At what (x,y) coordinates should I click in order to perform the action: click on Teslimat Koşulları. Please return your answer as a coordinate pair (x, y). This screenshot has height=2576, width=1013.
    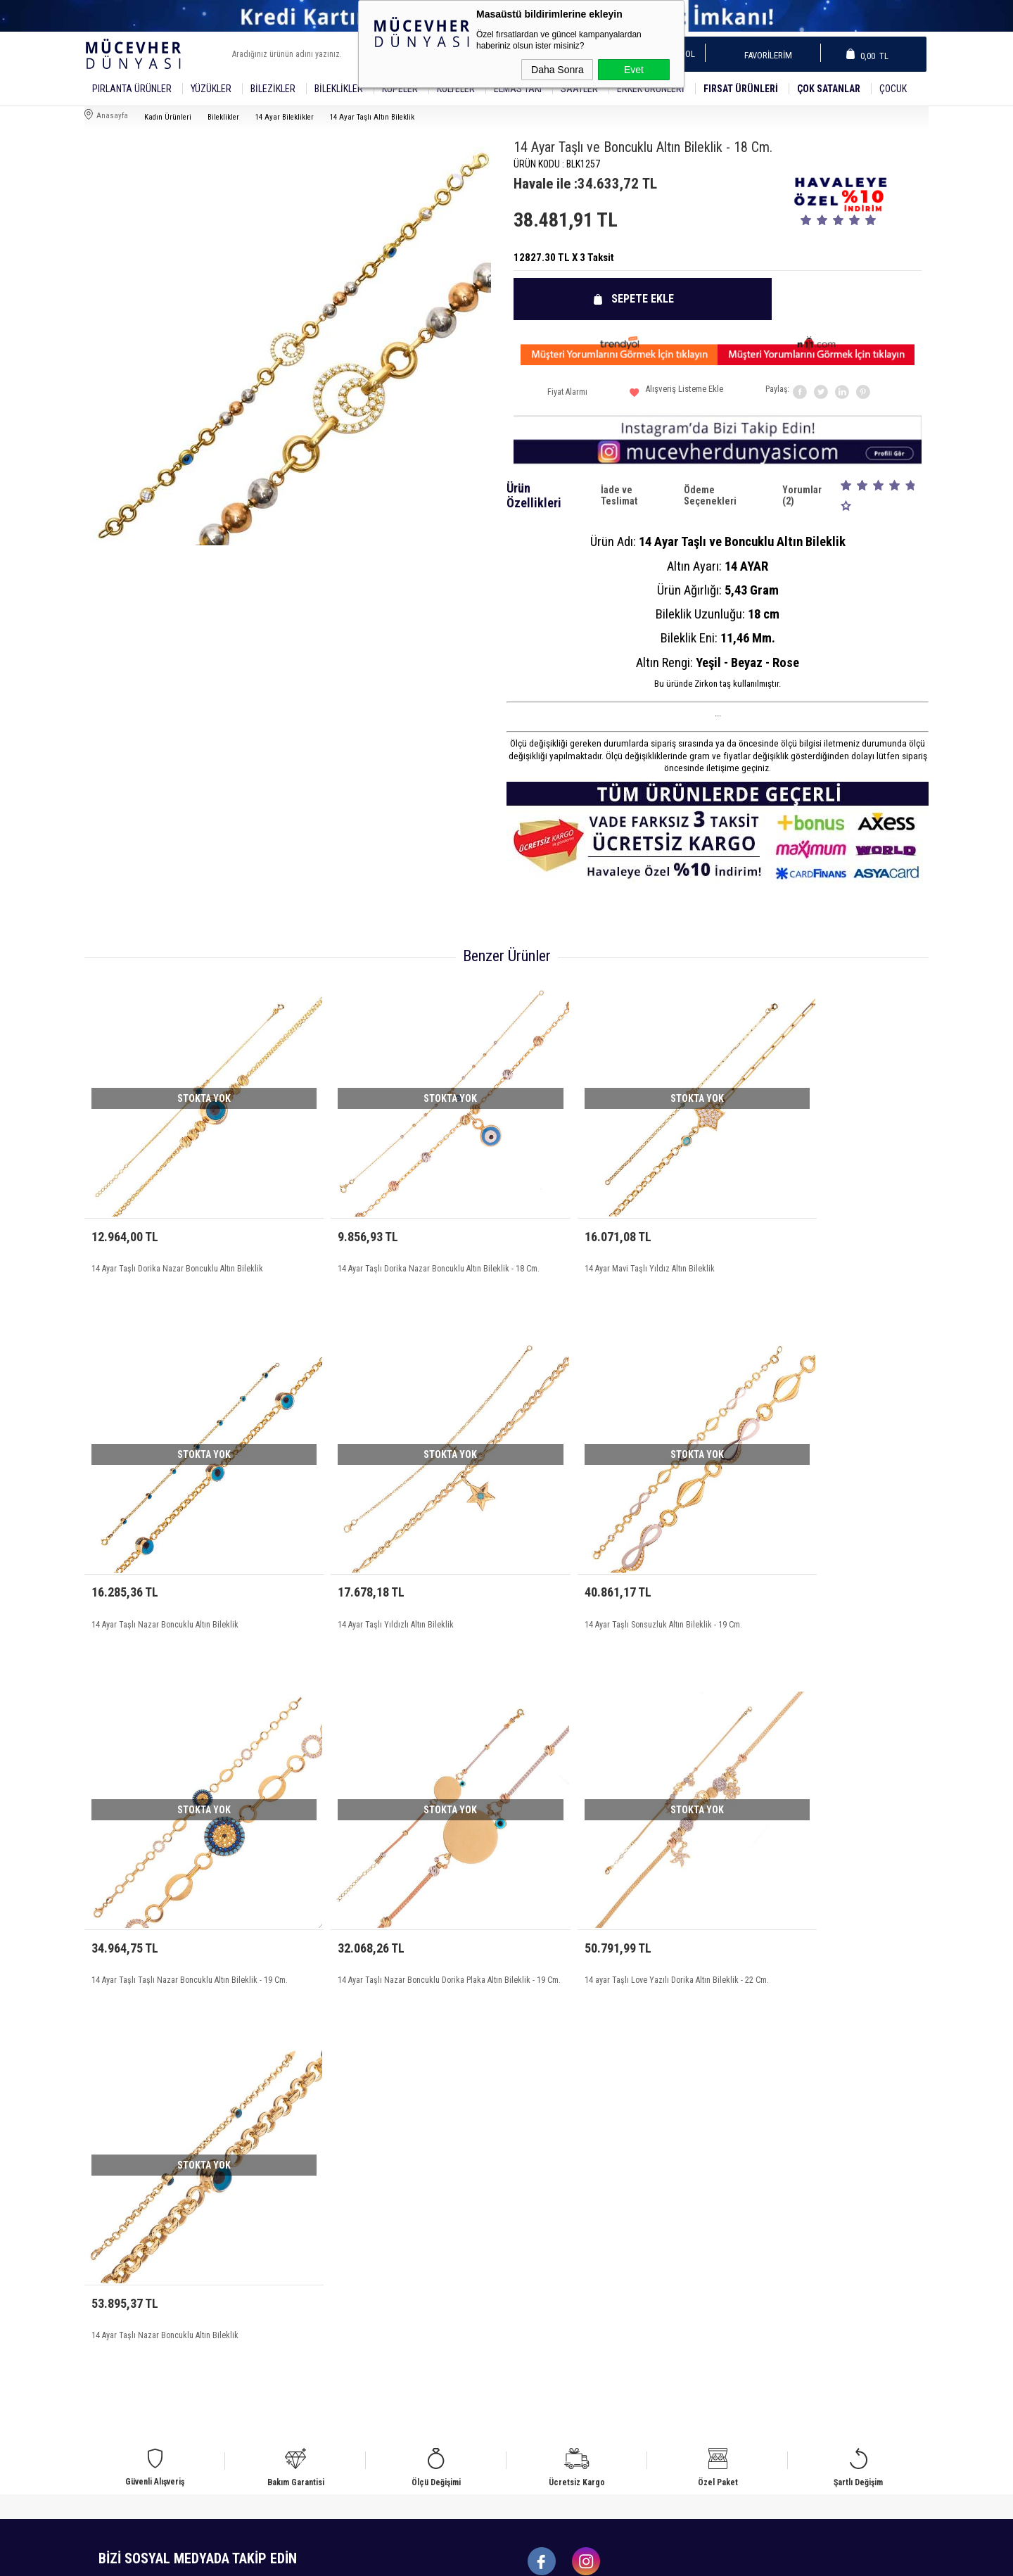
    Looking at the image, I should click on (334, 2190).